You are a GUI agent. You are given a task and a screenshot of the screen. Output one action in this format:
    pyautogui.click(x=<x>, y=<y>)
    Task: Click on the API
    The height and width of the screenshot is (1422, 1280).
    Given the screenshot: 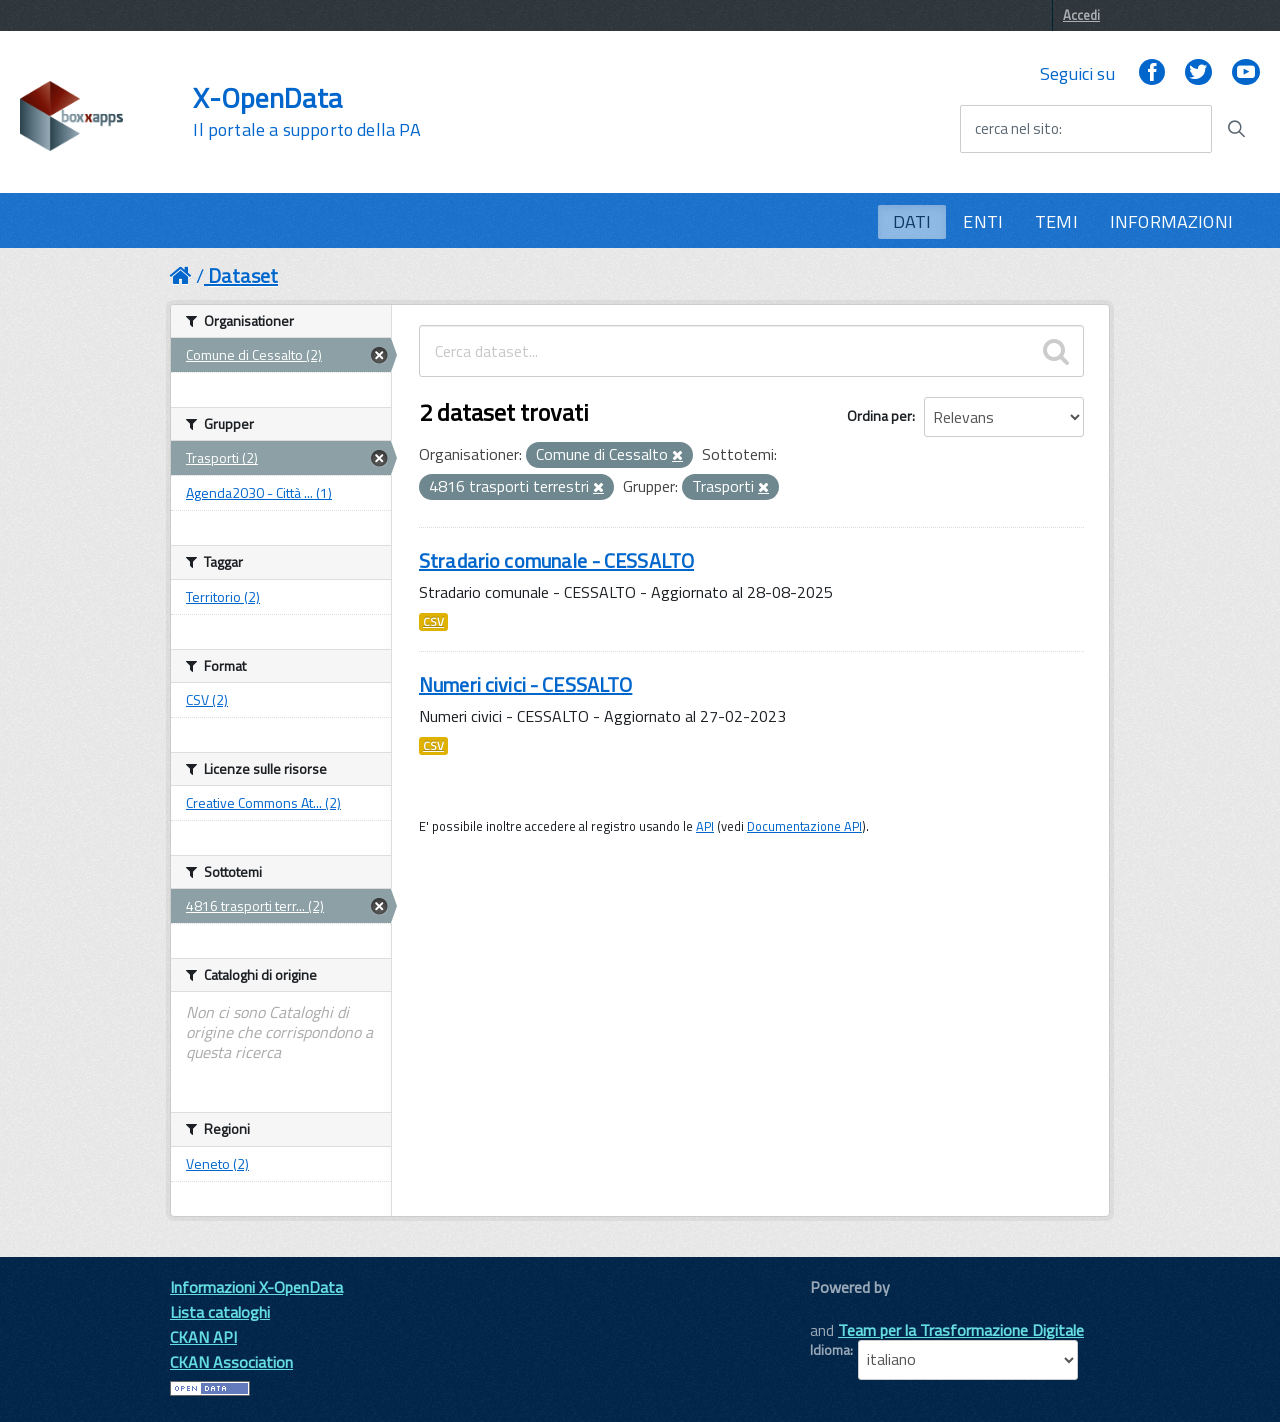 What is the action you would take?
    pyautogui.click(x=705, y=826)
    